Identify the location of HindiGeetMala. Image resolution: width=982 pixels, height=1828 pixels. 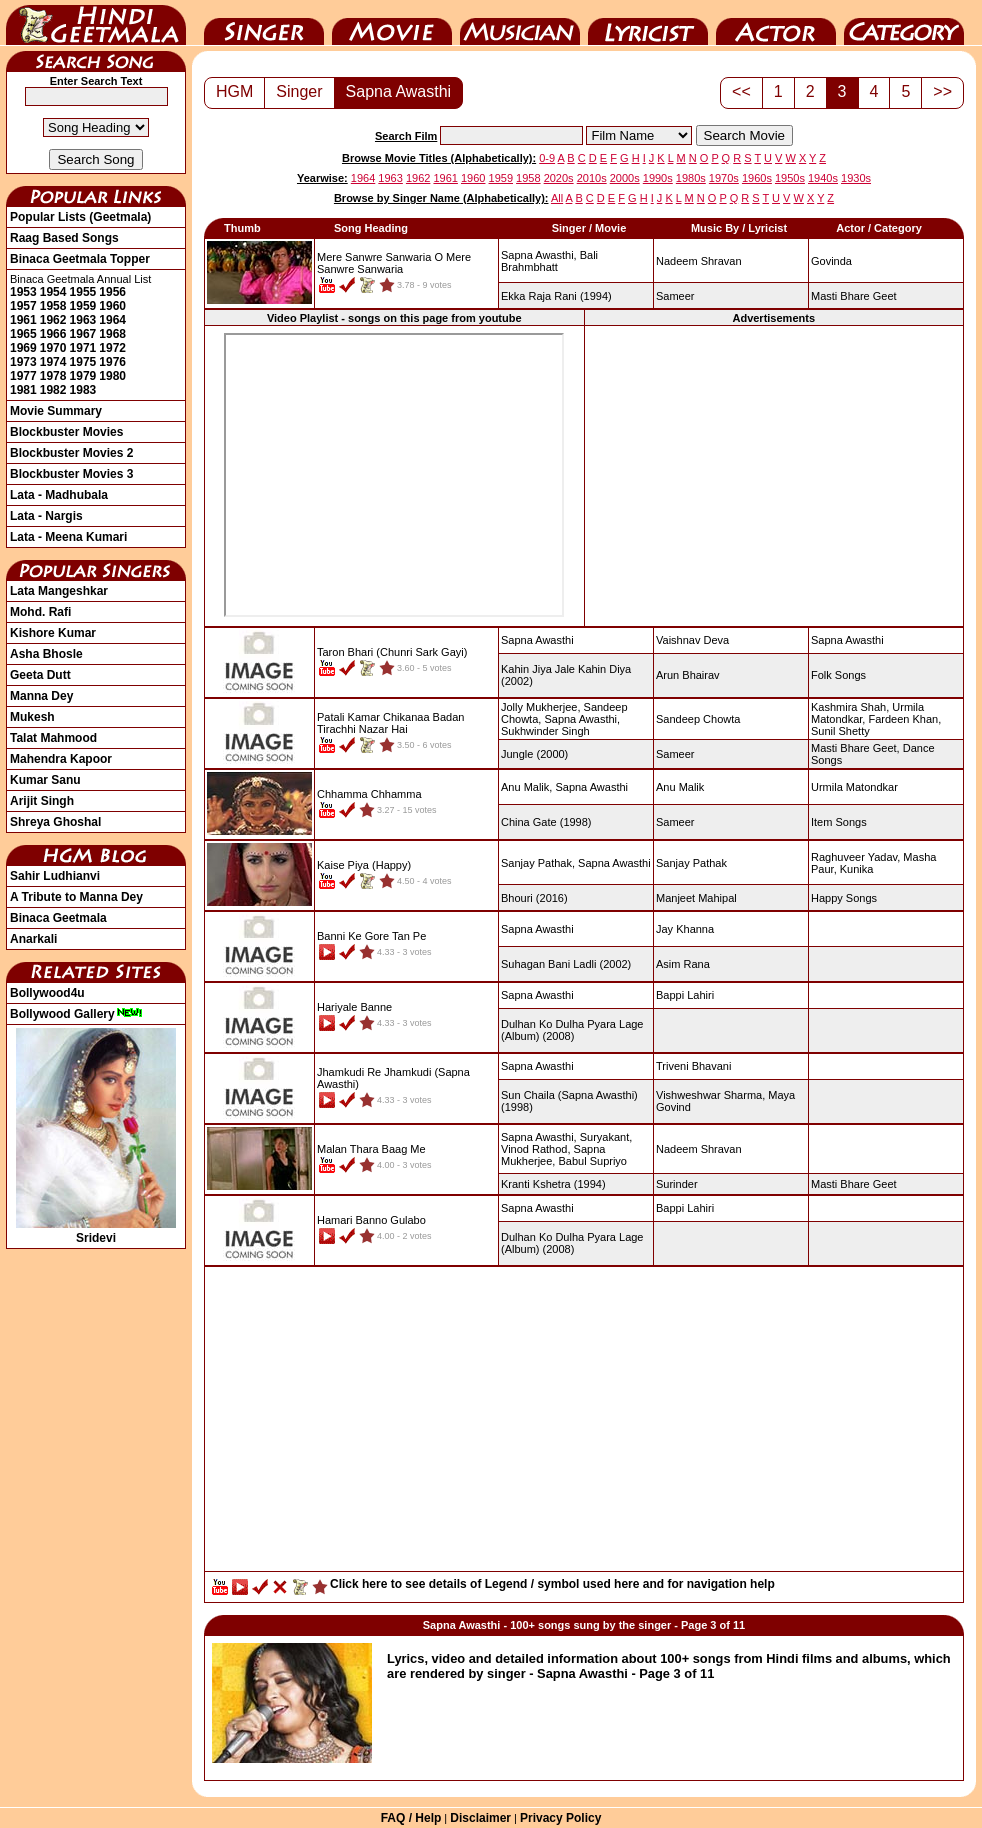
(96, 23).